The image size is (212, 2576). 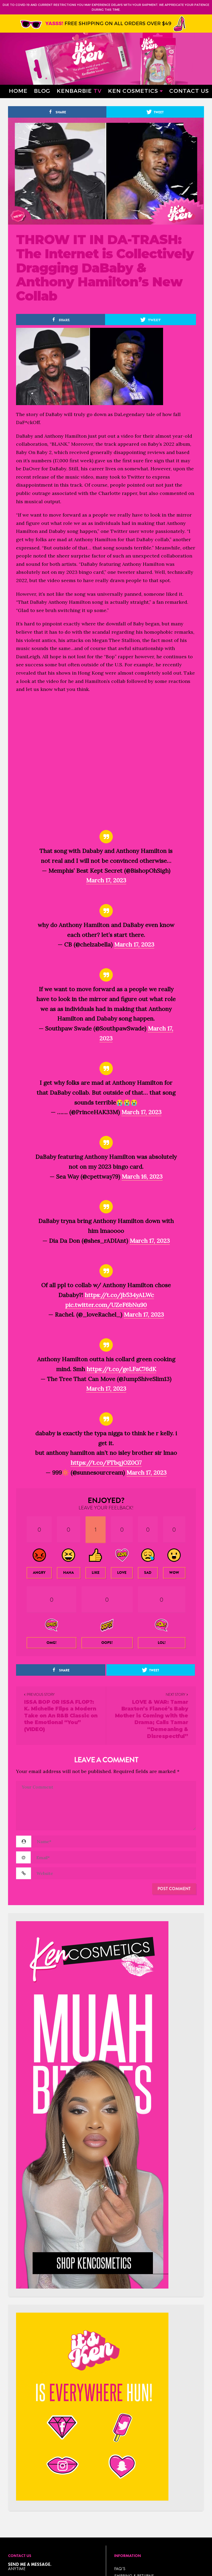 I want to click on March 16, 2023, so click(x=142, y=1176).